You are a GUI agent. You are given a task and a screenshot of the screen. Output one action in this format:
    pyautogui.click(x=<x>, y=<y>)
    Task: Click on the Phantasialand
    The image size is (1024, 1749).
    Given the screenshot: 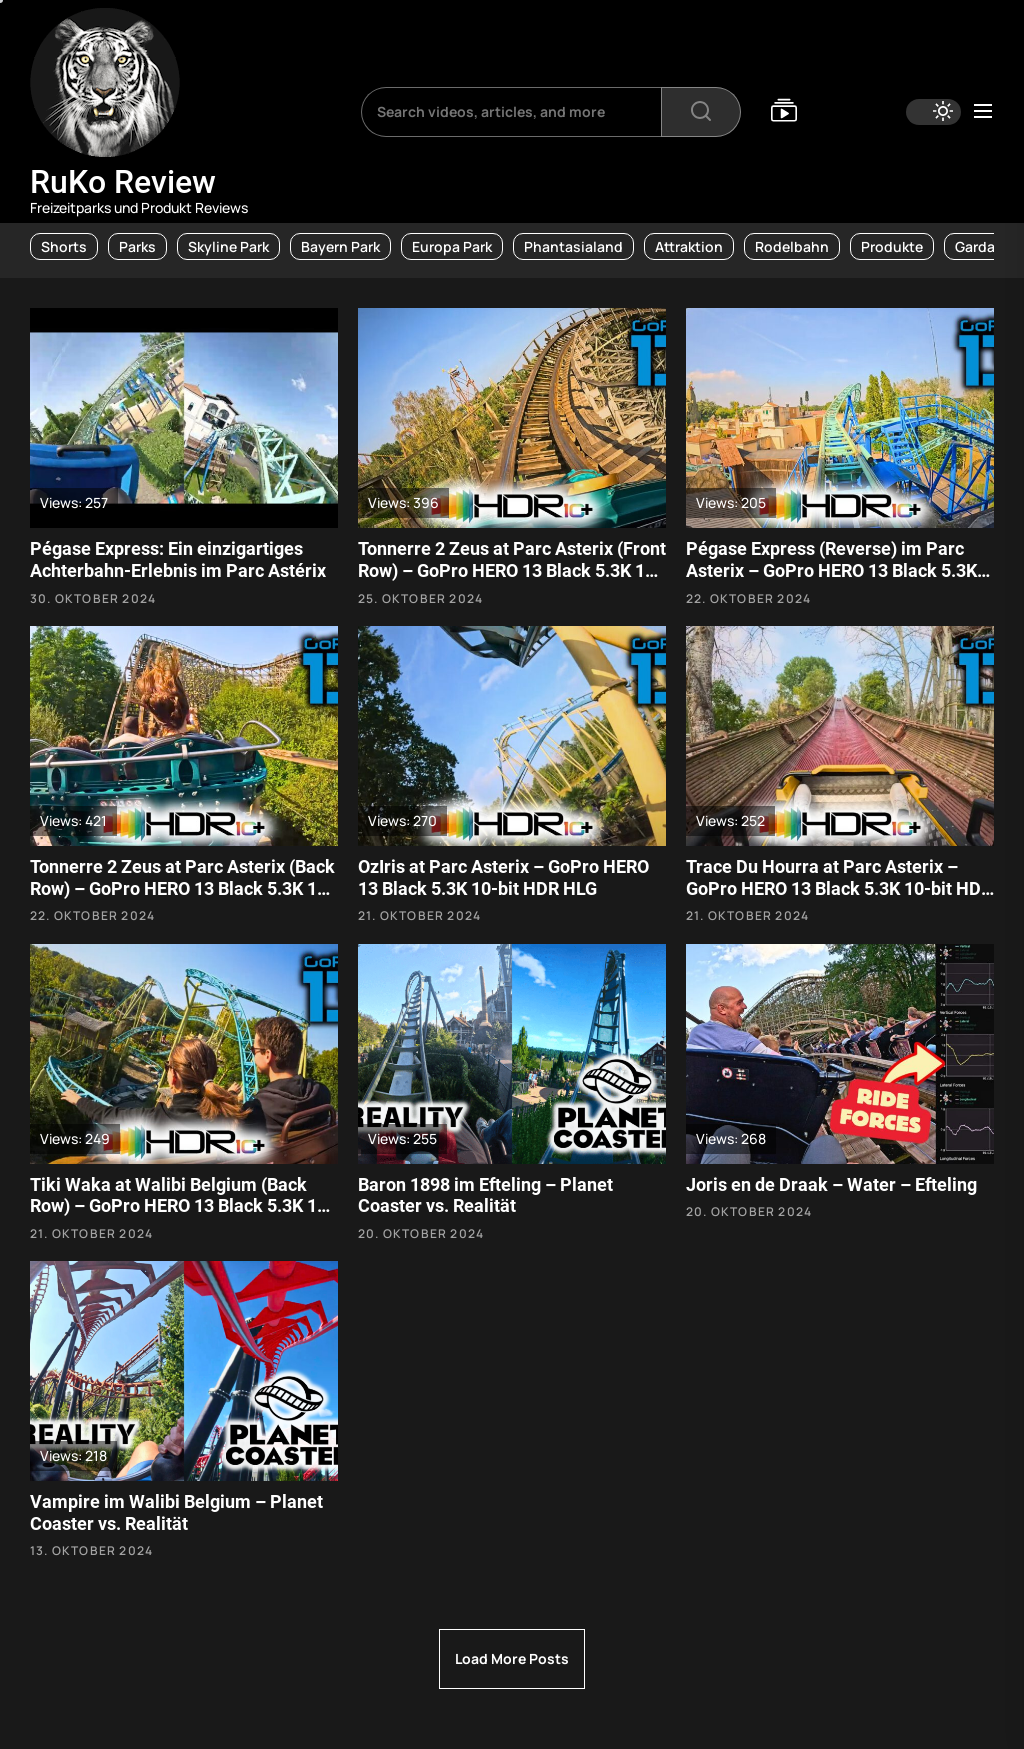 What is the action you would take?
    pyautogui.click(x=573, y=246)
    